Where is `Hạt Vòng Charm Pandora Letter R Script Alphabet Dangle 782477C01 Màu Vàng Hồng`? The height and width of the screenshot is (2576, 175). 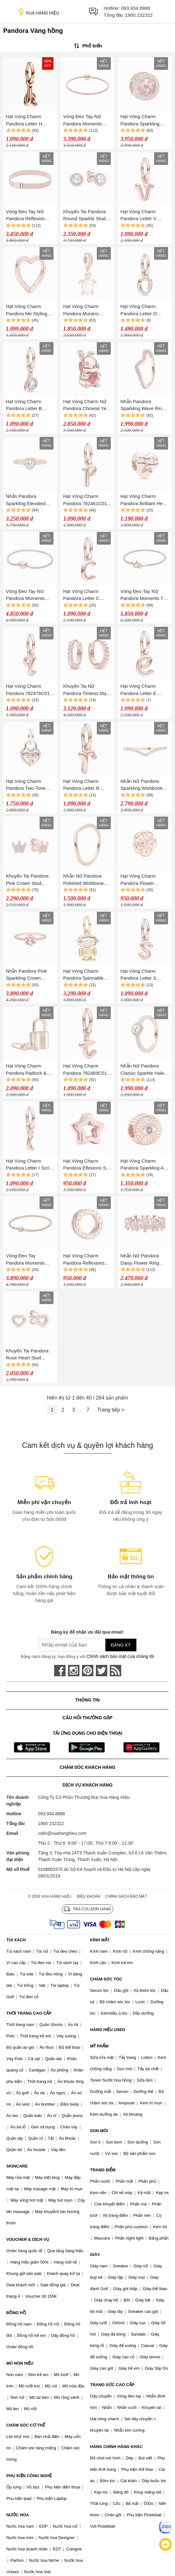
Hạt Vòng Charm Pandora Letter R Script Alphabet Dangle 782477C01 Màu Vàng Hồng is located at coordinates (87, 785).